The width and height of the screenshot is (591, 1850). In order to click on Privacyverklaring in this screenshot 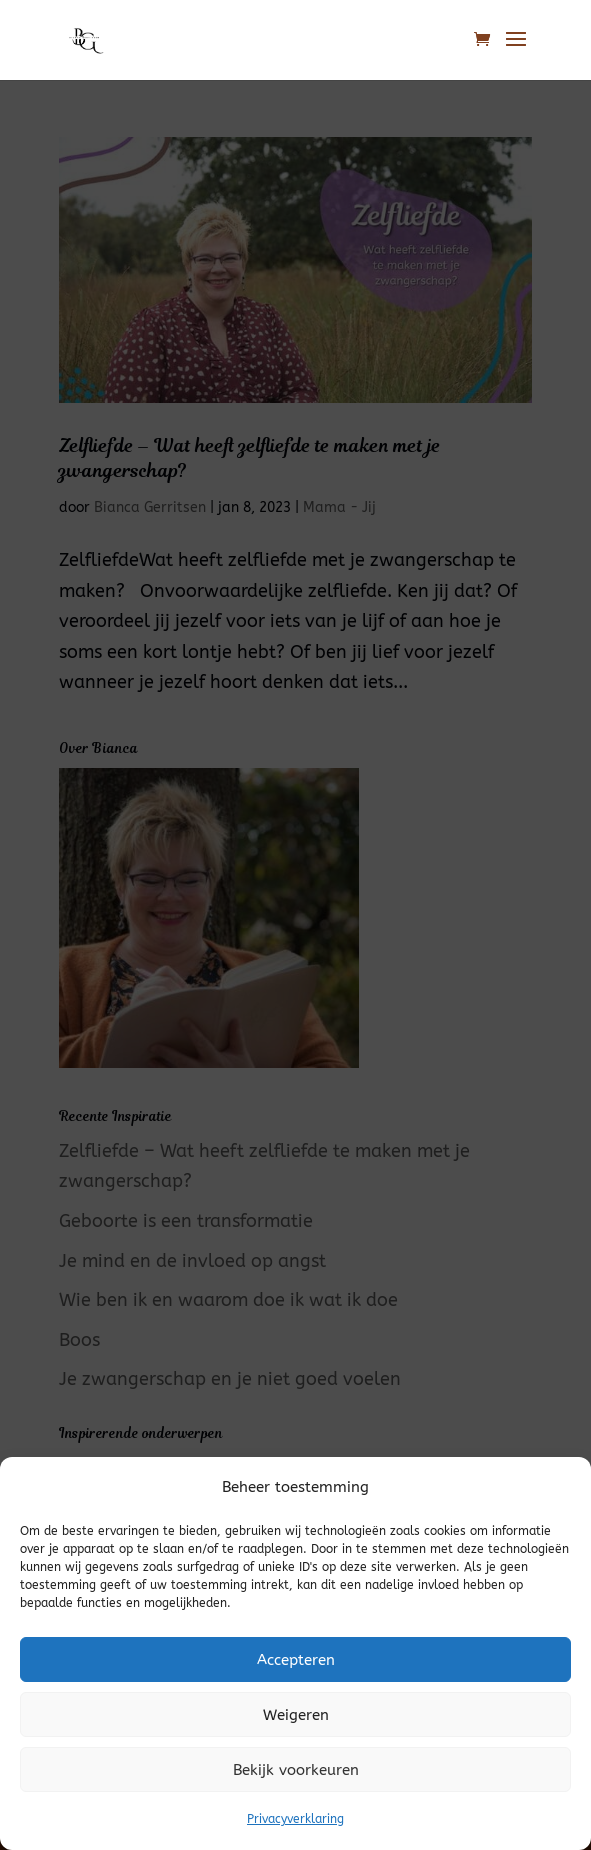, I will do `click(295, 1819)`.